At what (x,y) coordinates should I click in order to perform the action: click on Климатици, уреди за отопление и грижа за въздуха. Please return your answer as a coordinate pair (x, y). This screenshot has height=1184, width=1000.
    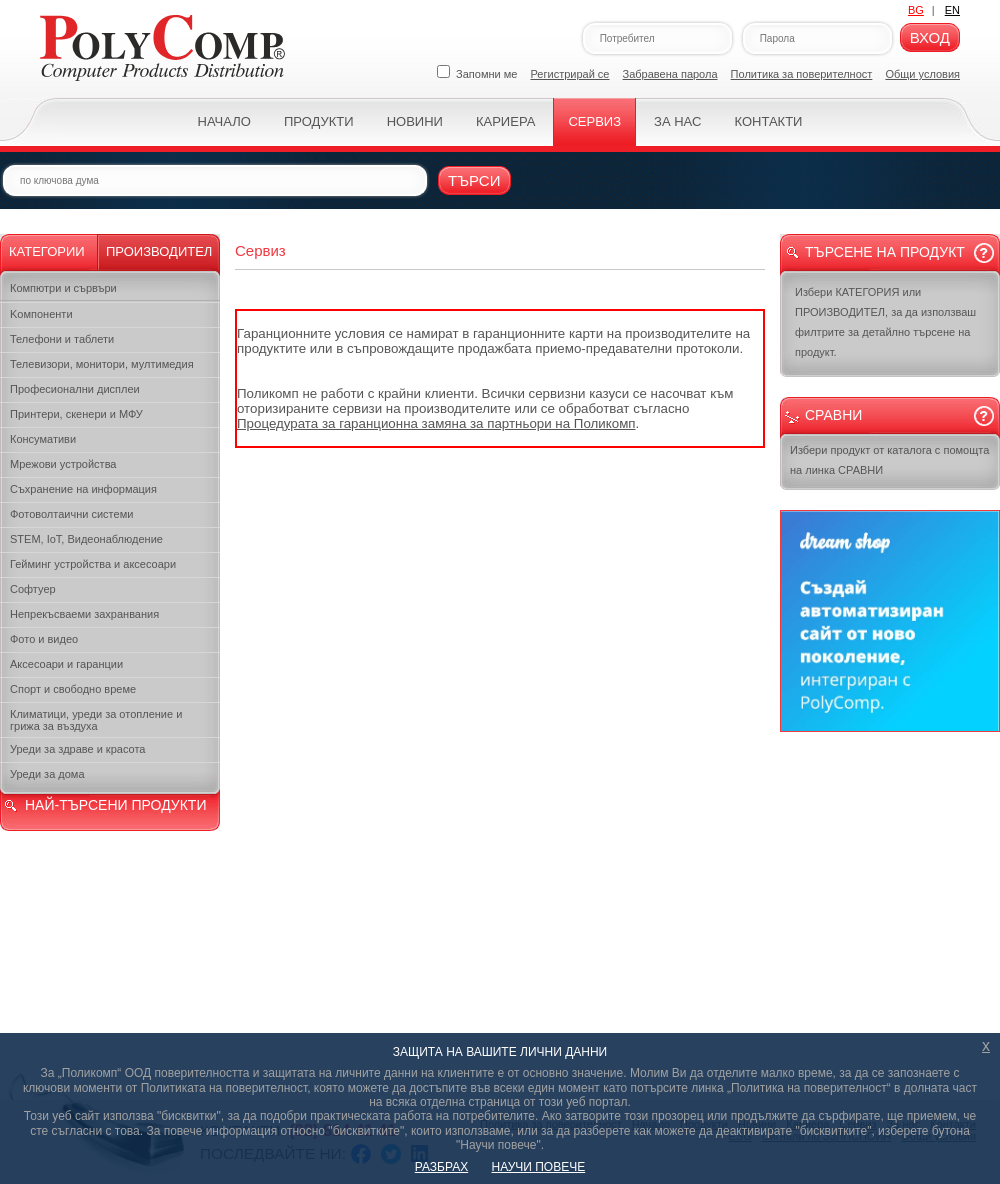
    Looking at the image, I should click on (96, 720).